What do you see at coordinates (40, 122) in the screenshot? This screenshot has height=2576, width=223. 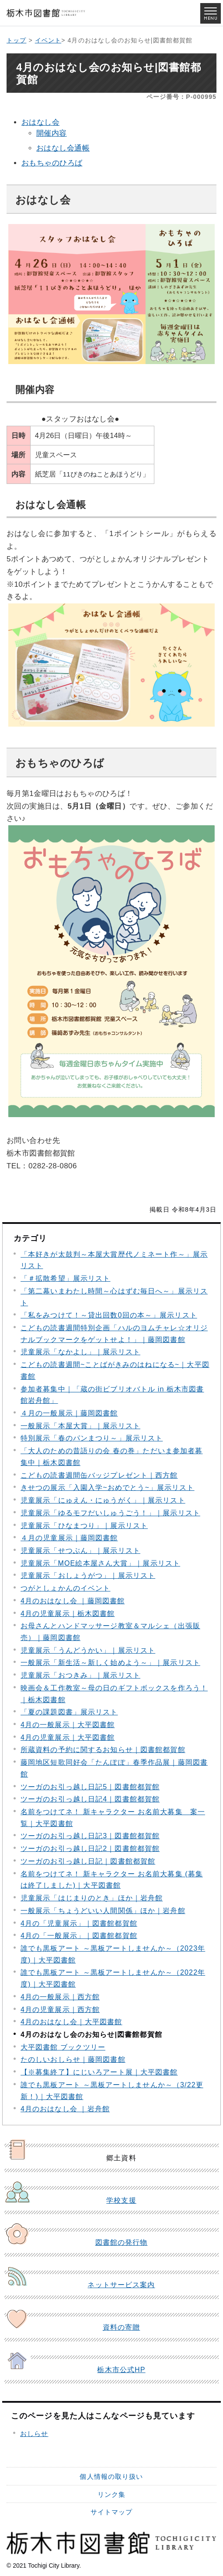 I see `おはなし会` at bounding box center [40, 122].